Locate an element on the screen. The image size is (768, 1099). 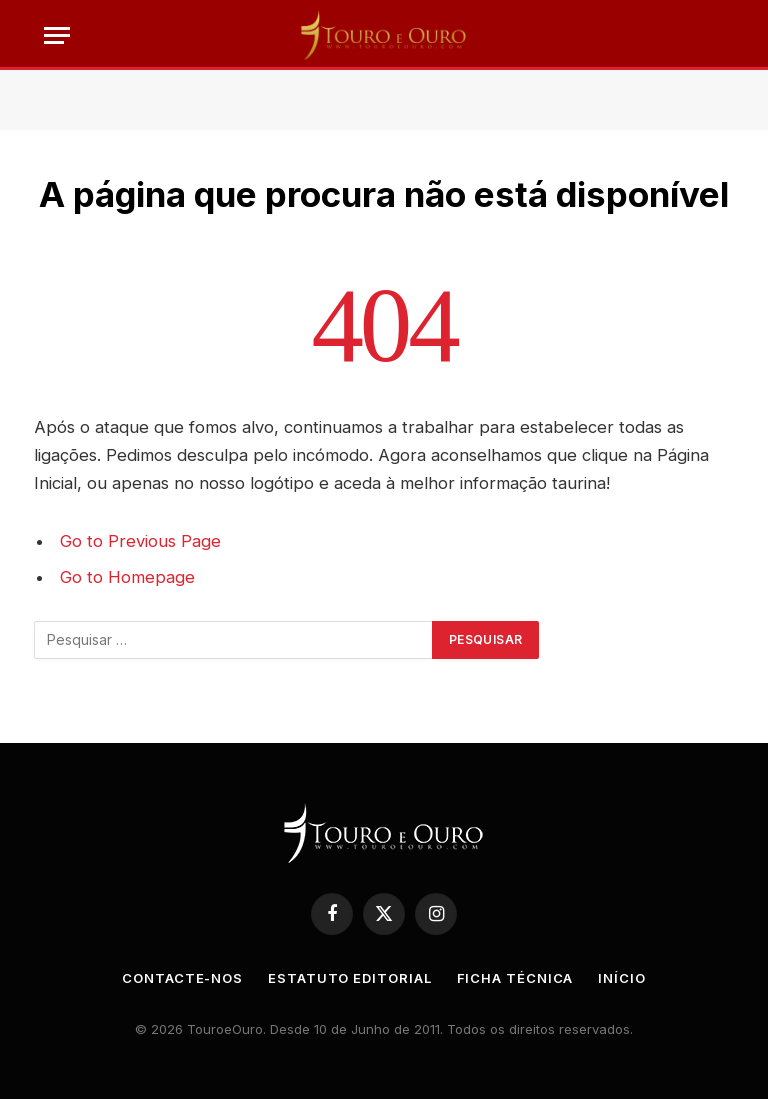
Go to Previous Page is located at coordinates (140, 541).